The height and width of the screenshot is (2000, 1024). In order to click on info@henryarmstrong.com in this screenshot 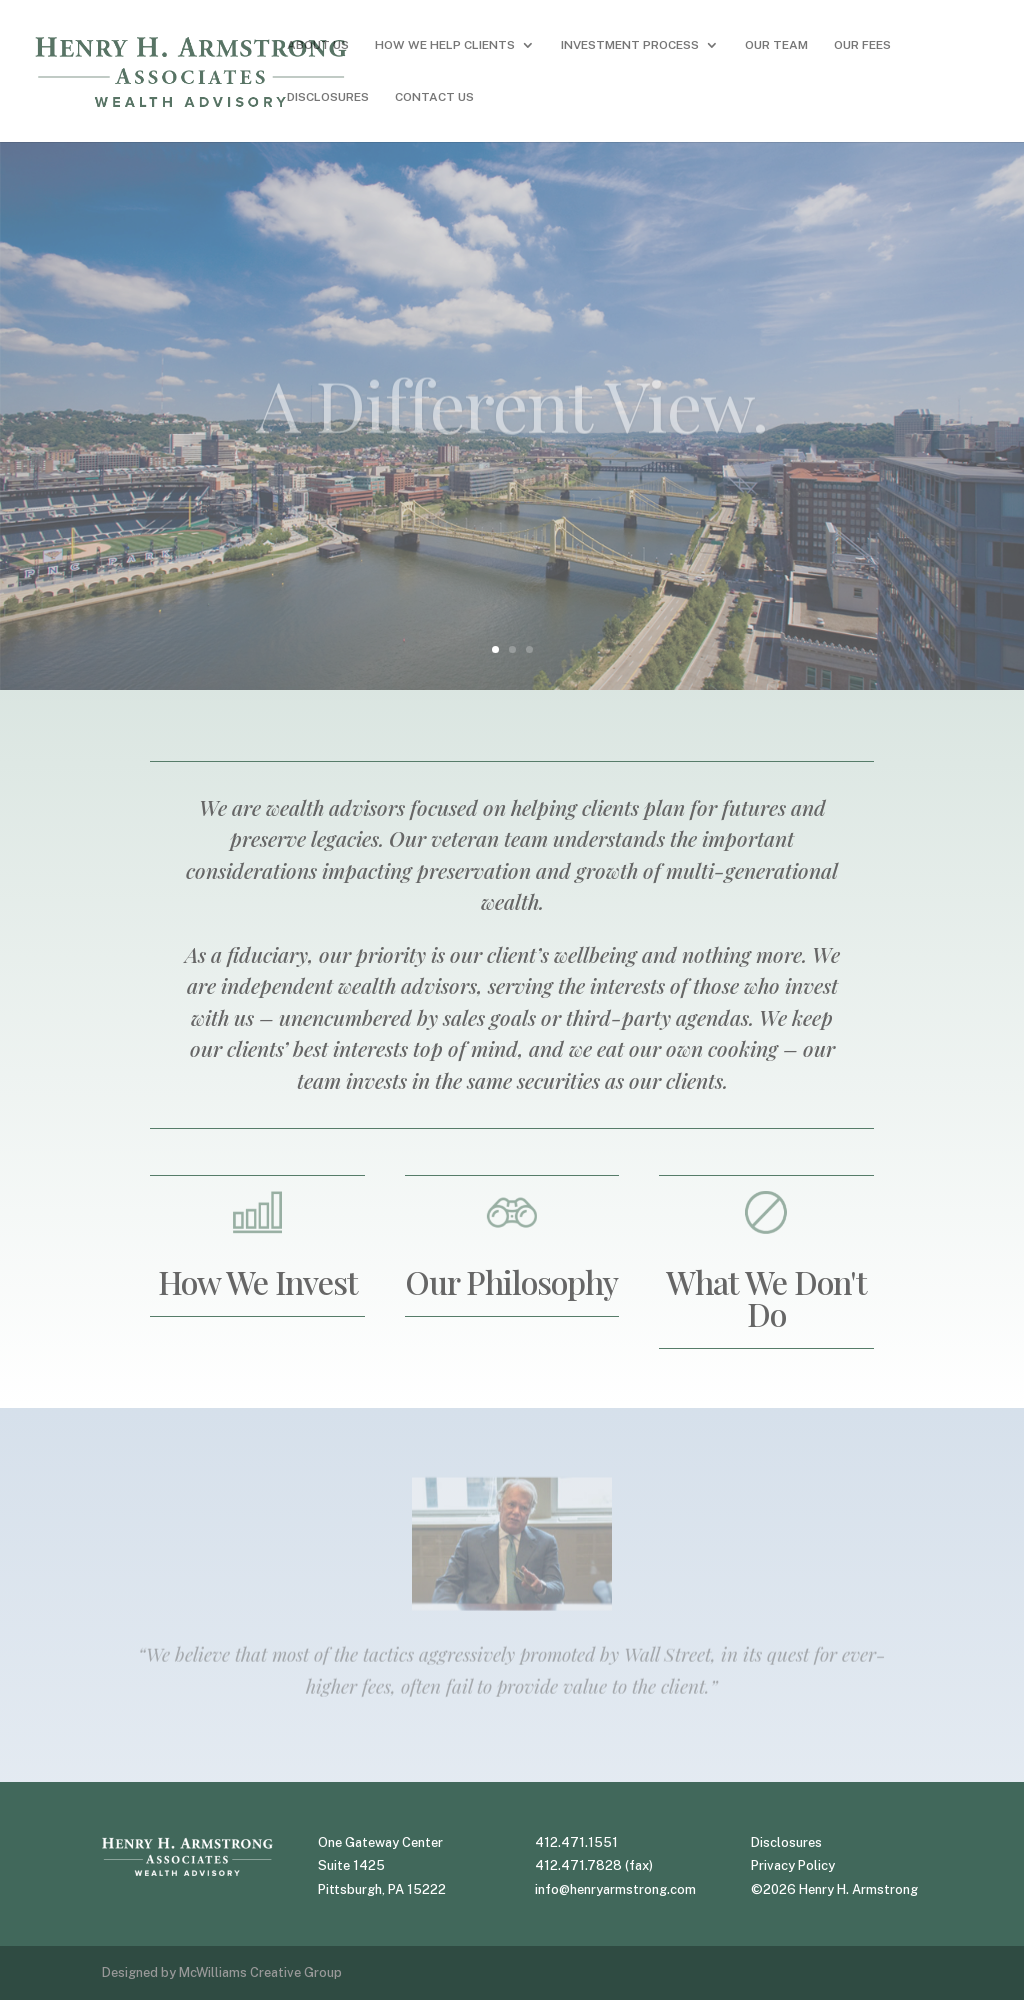, I will do `click(615, 1889)`.